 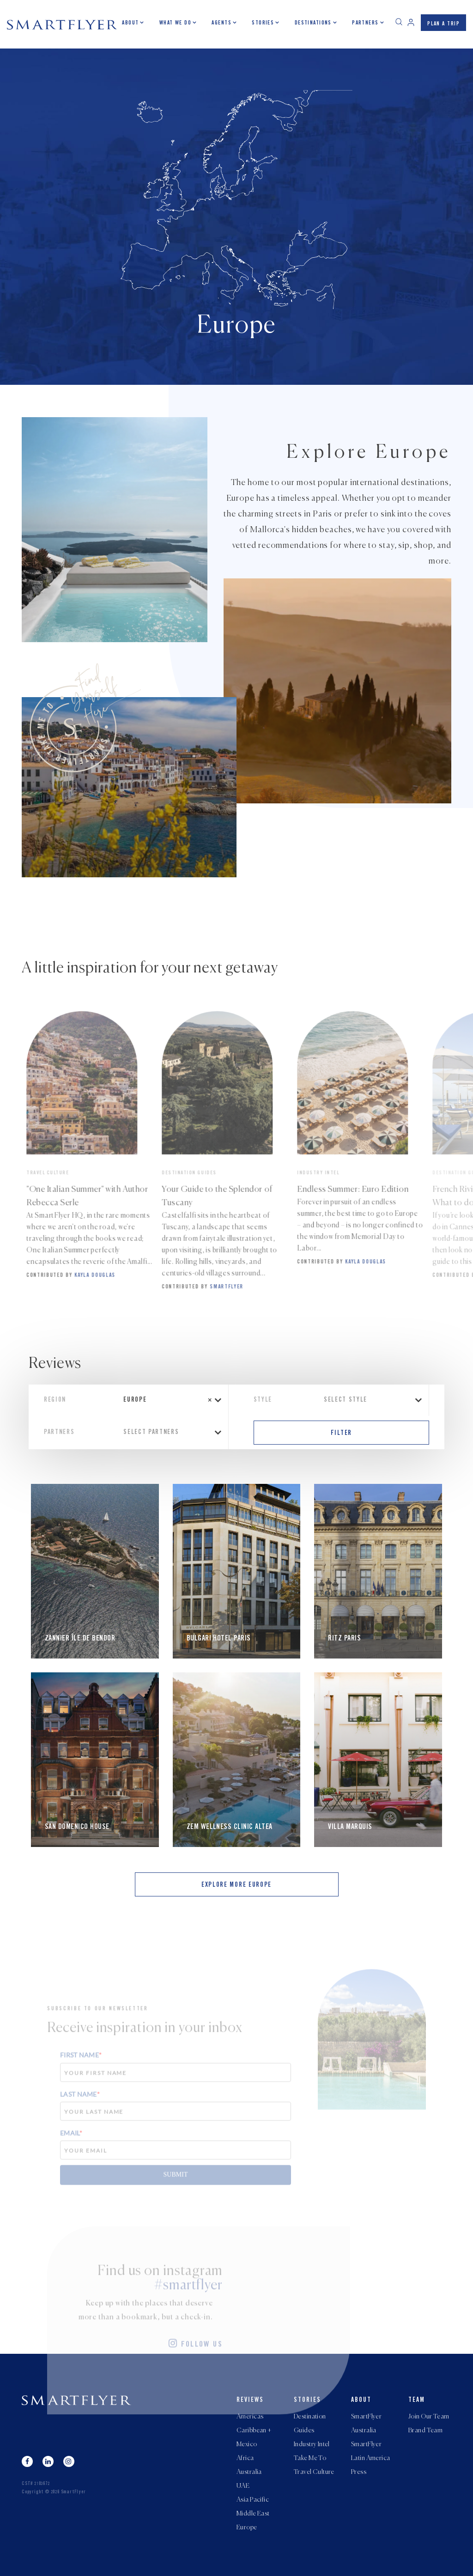 What do you see at coordinates (263, 23) in the screenshot?
I see `Stories` at bounding box center [263, 23].